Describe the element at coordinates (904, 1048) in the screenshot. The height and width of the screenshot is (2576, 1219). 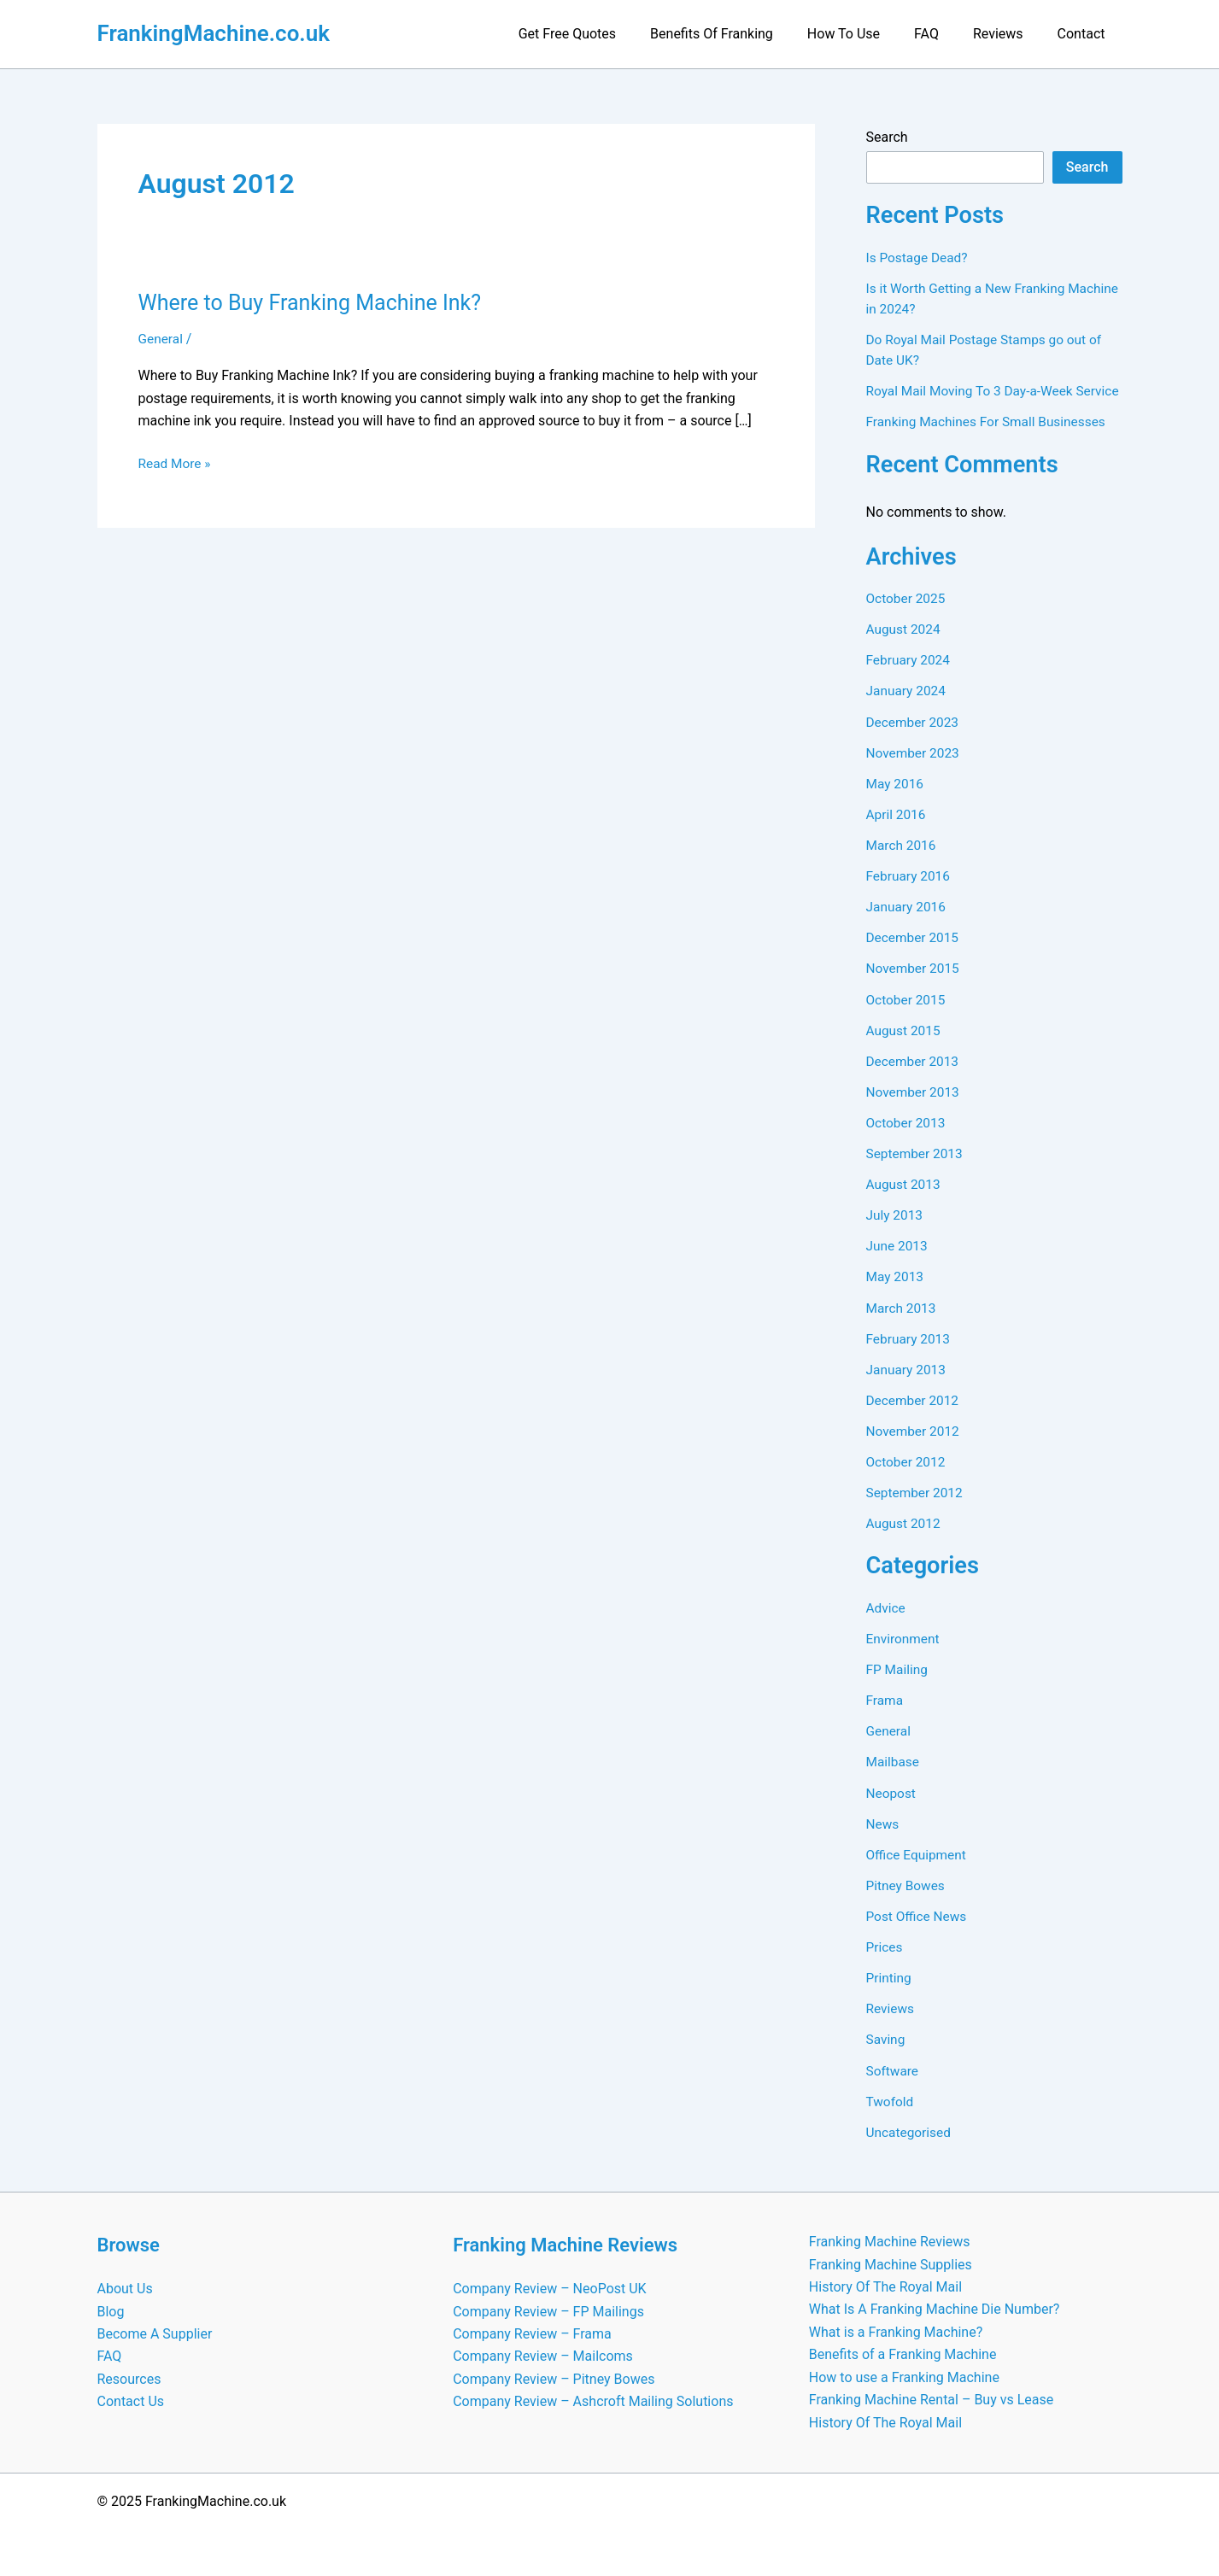
I see `August 2015` at that location.